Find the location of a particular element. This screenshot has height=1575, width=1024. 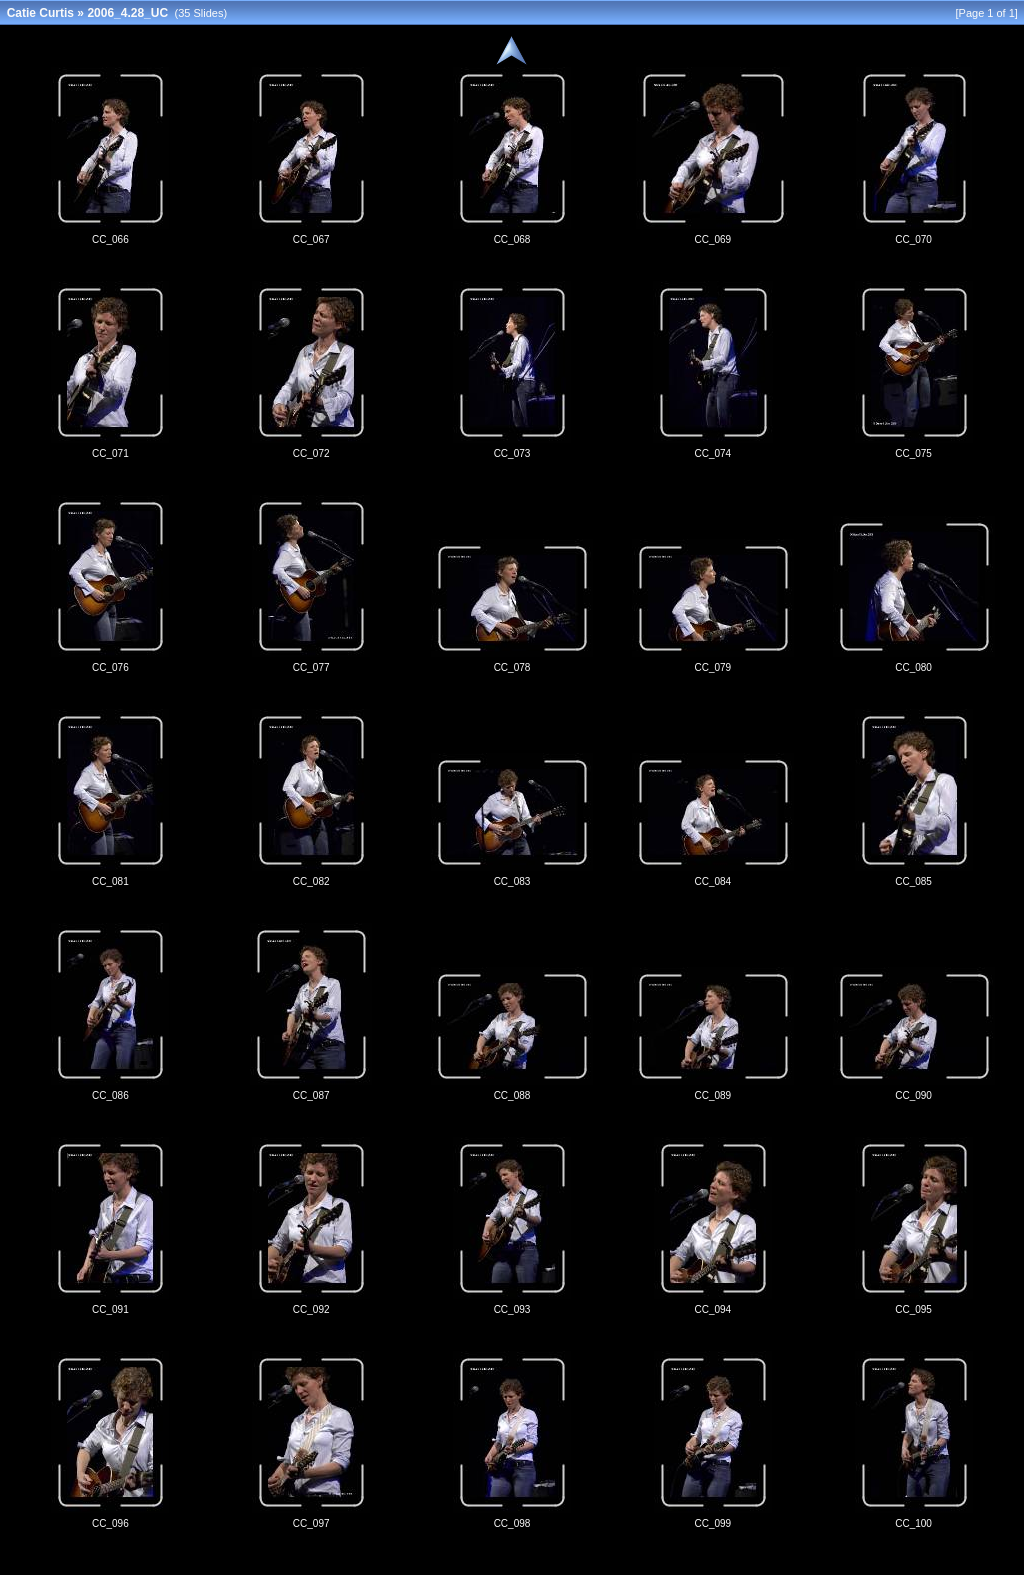

CC_066 is located at coordinates (110, 239).